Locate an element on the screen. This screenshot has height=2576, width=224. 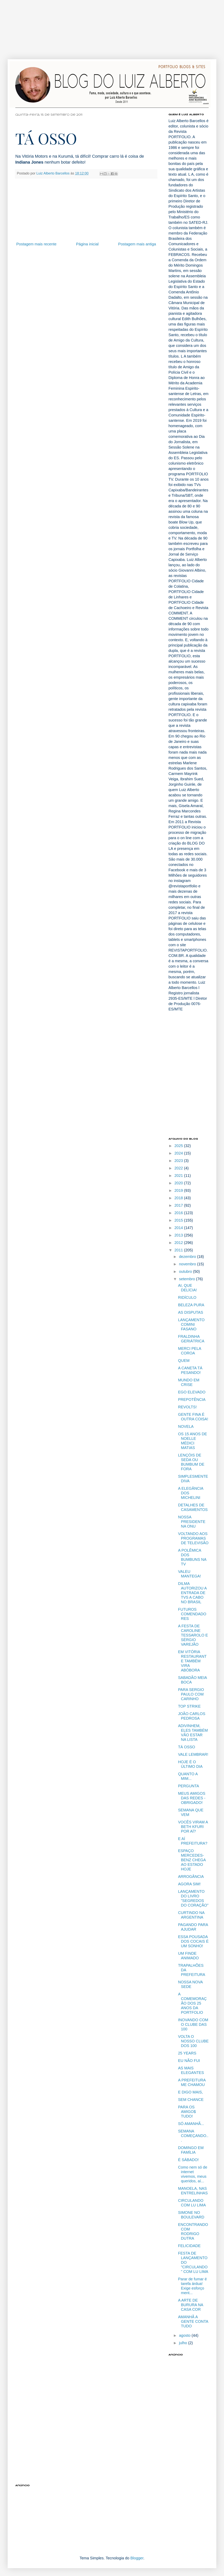
RIDÍCULO is located at coordinates (187, 1297).